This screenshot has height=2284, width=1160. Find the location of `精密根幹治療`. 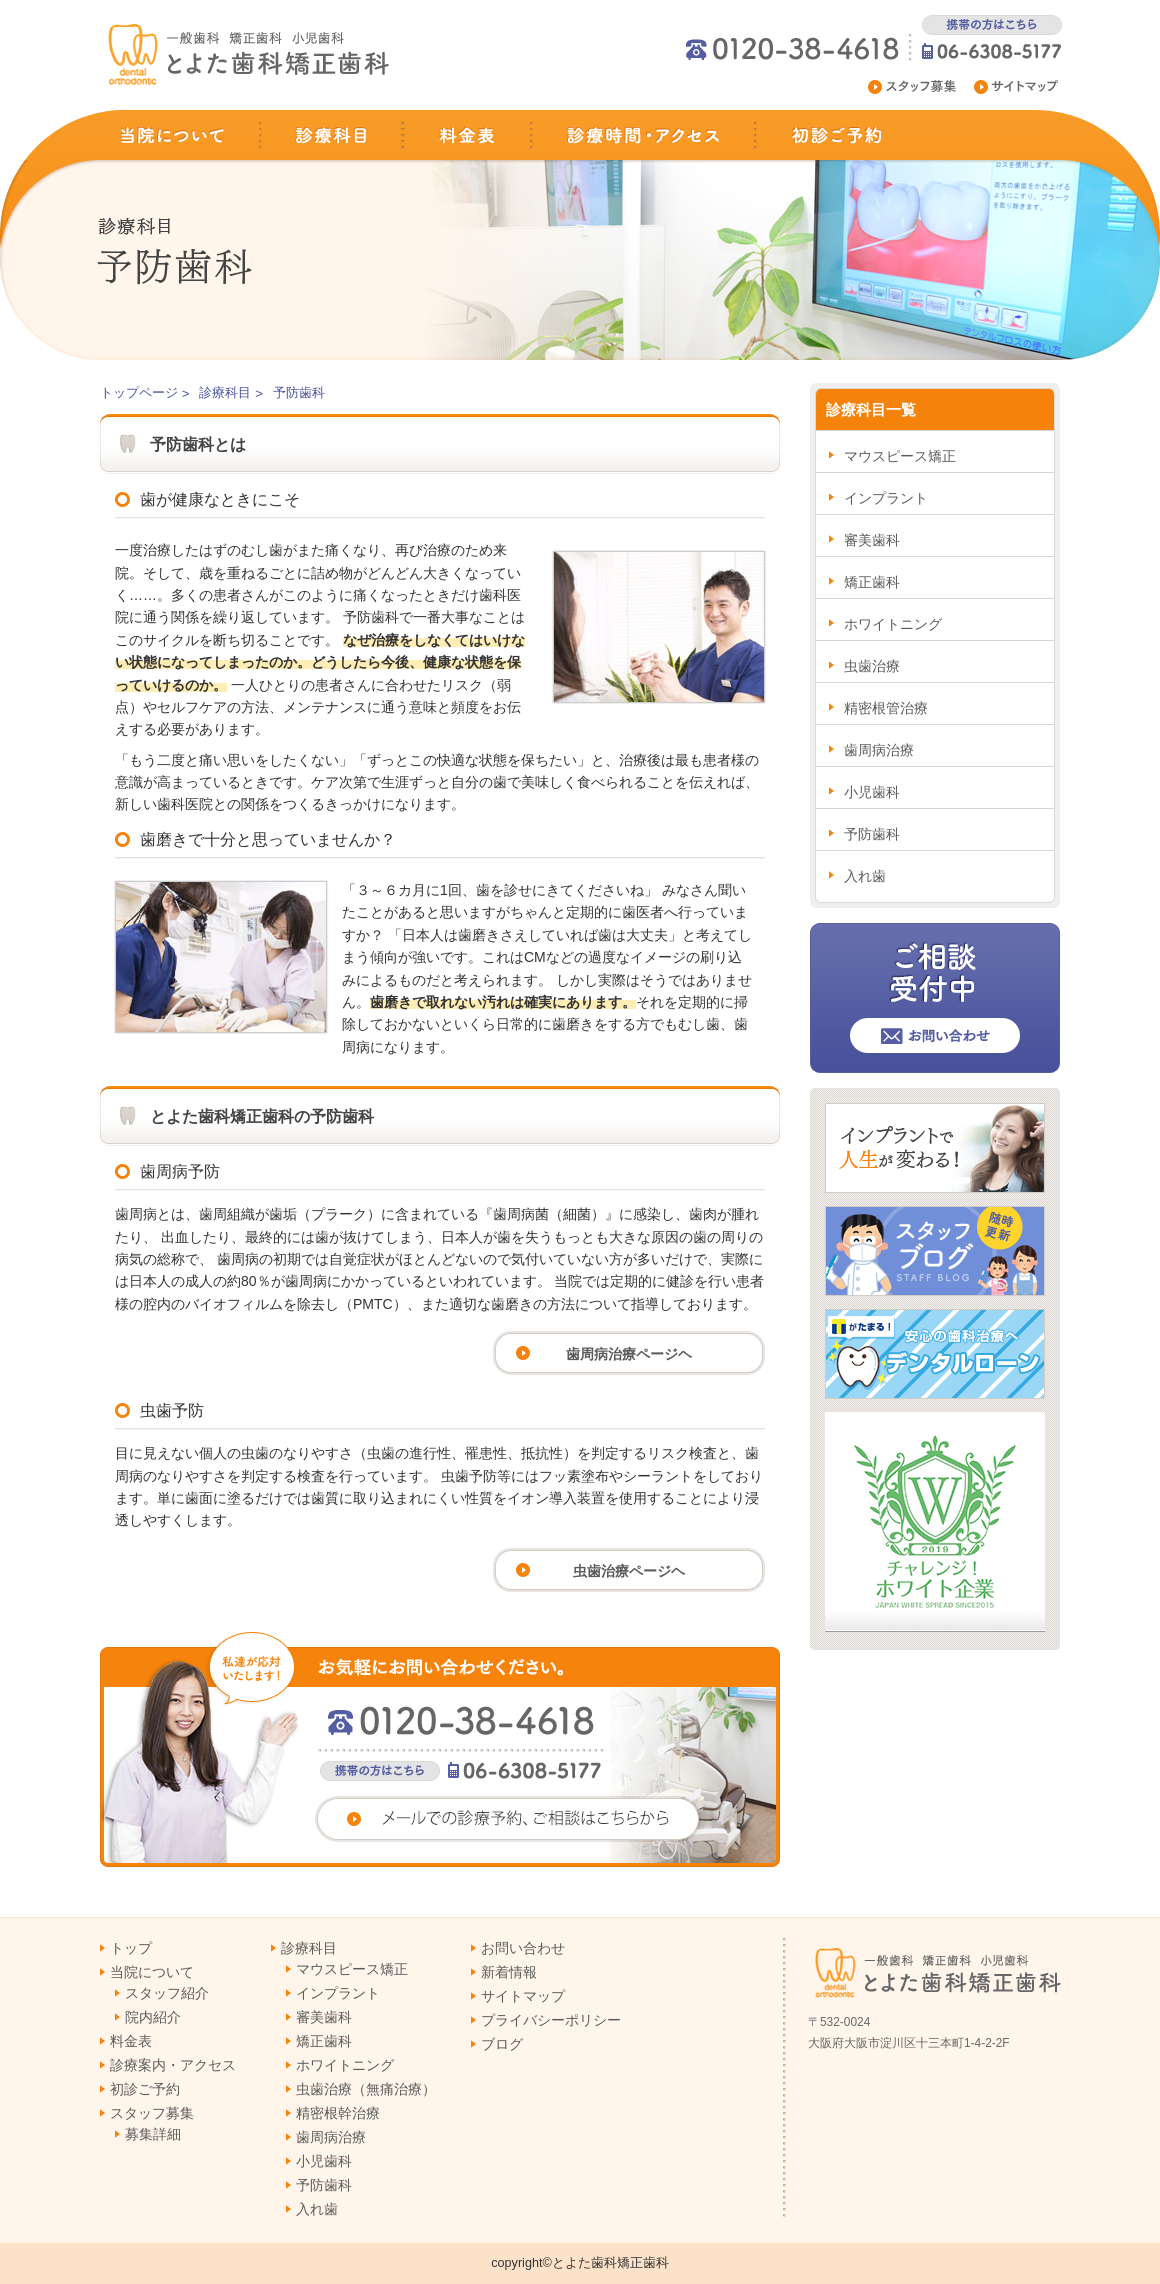

精密根幹治療 is located at coordinates (338, 2113).